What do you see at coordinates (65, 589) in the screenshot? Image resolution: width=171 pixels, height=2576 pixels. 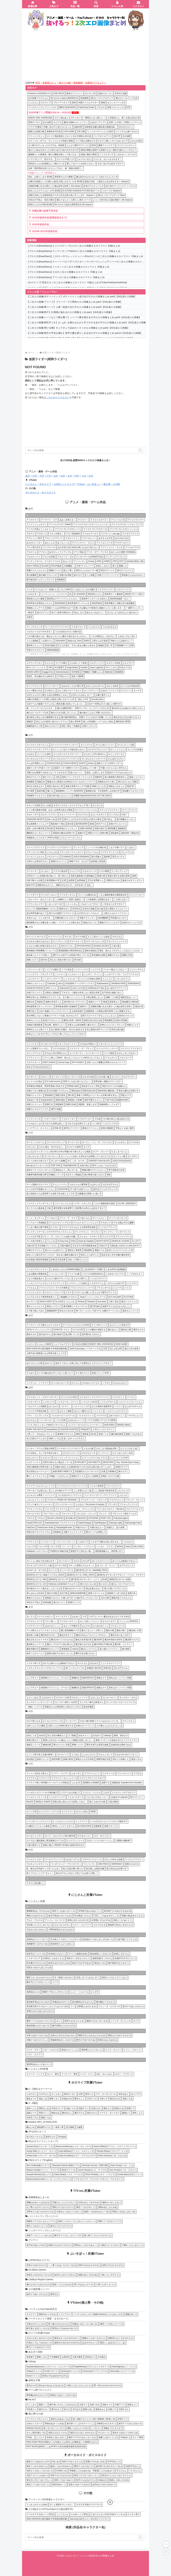 I see `いちご100%` at bounding box center [65, 589].